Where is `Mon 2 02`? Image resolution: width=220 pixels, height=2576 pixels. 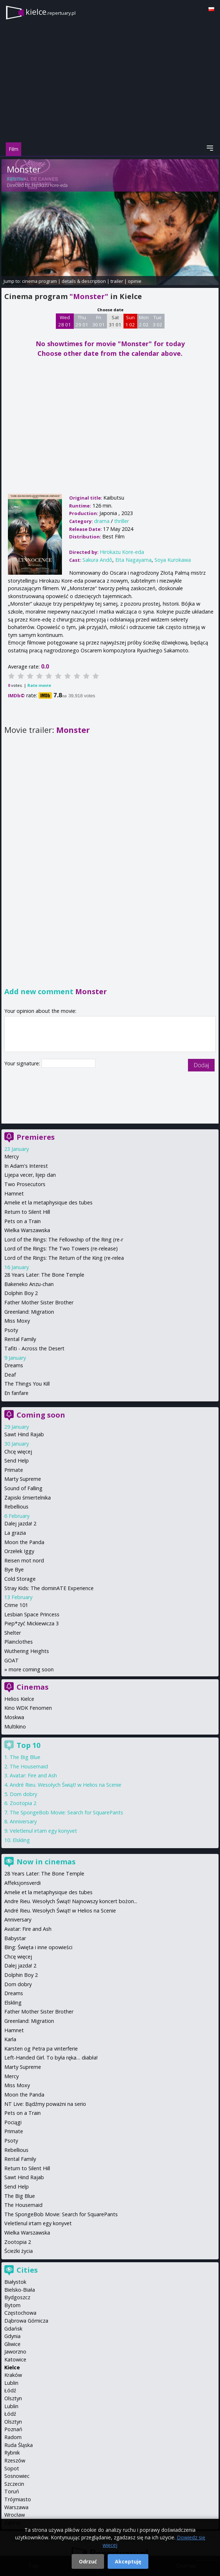
Mon 2 02 is located at coordinates (144, 321).